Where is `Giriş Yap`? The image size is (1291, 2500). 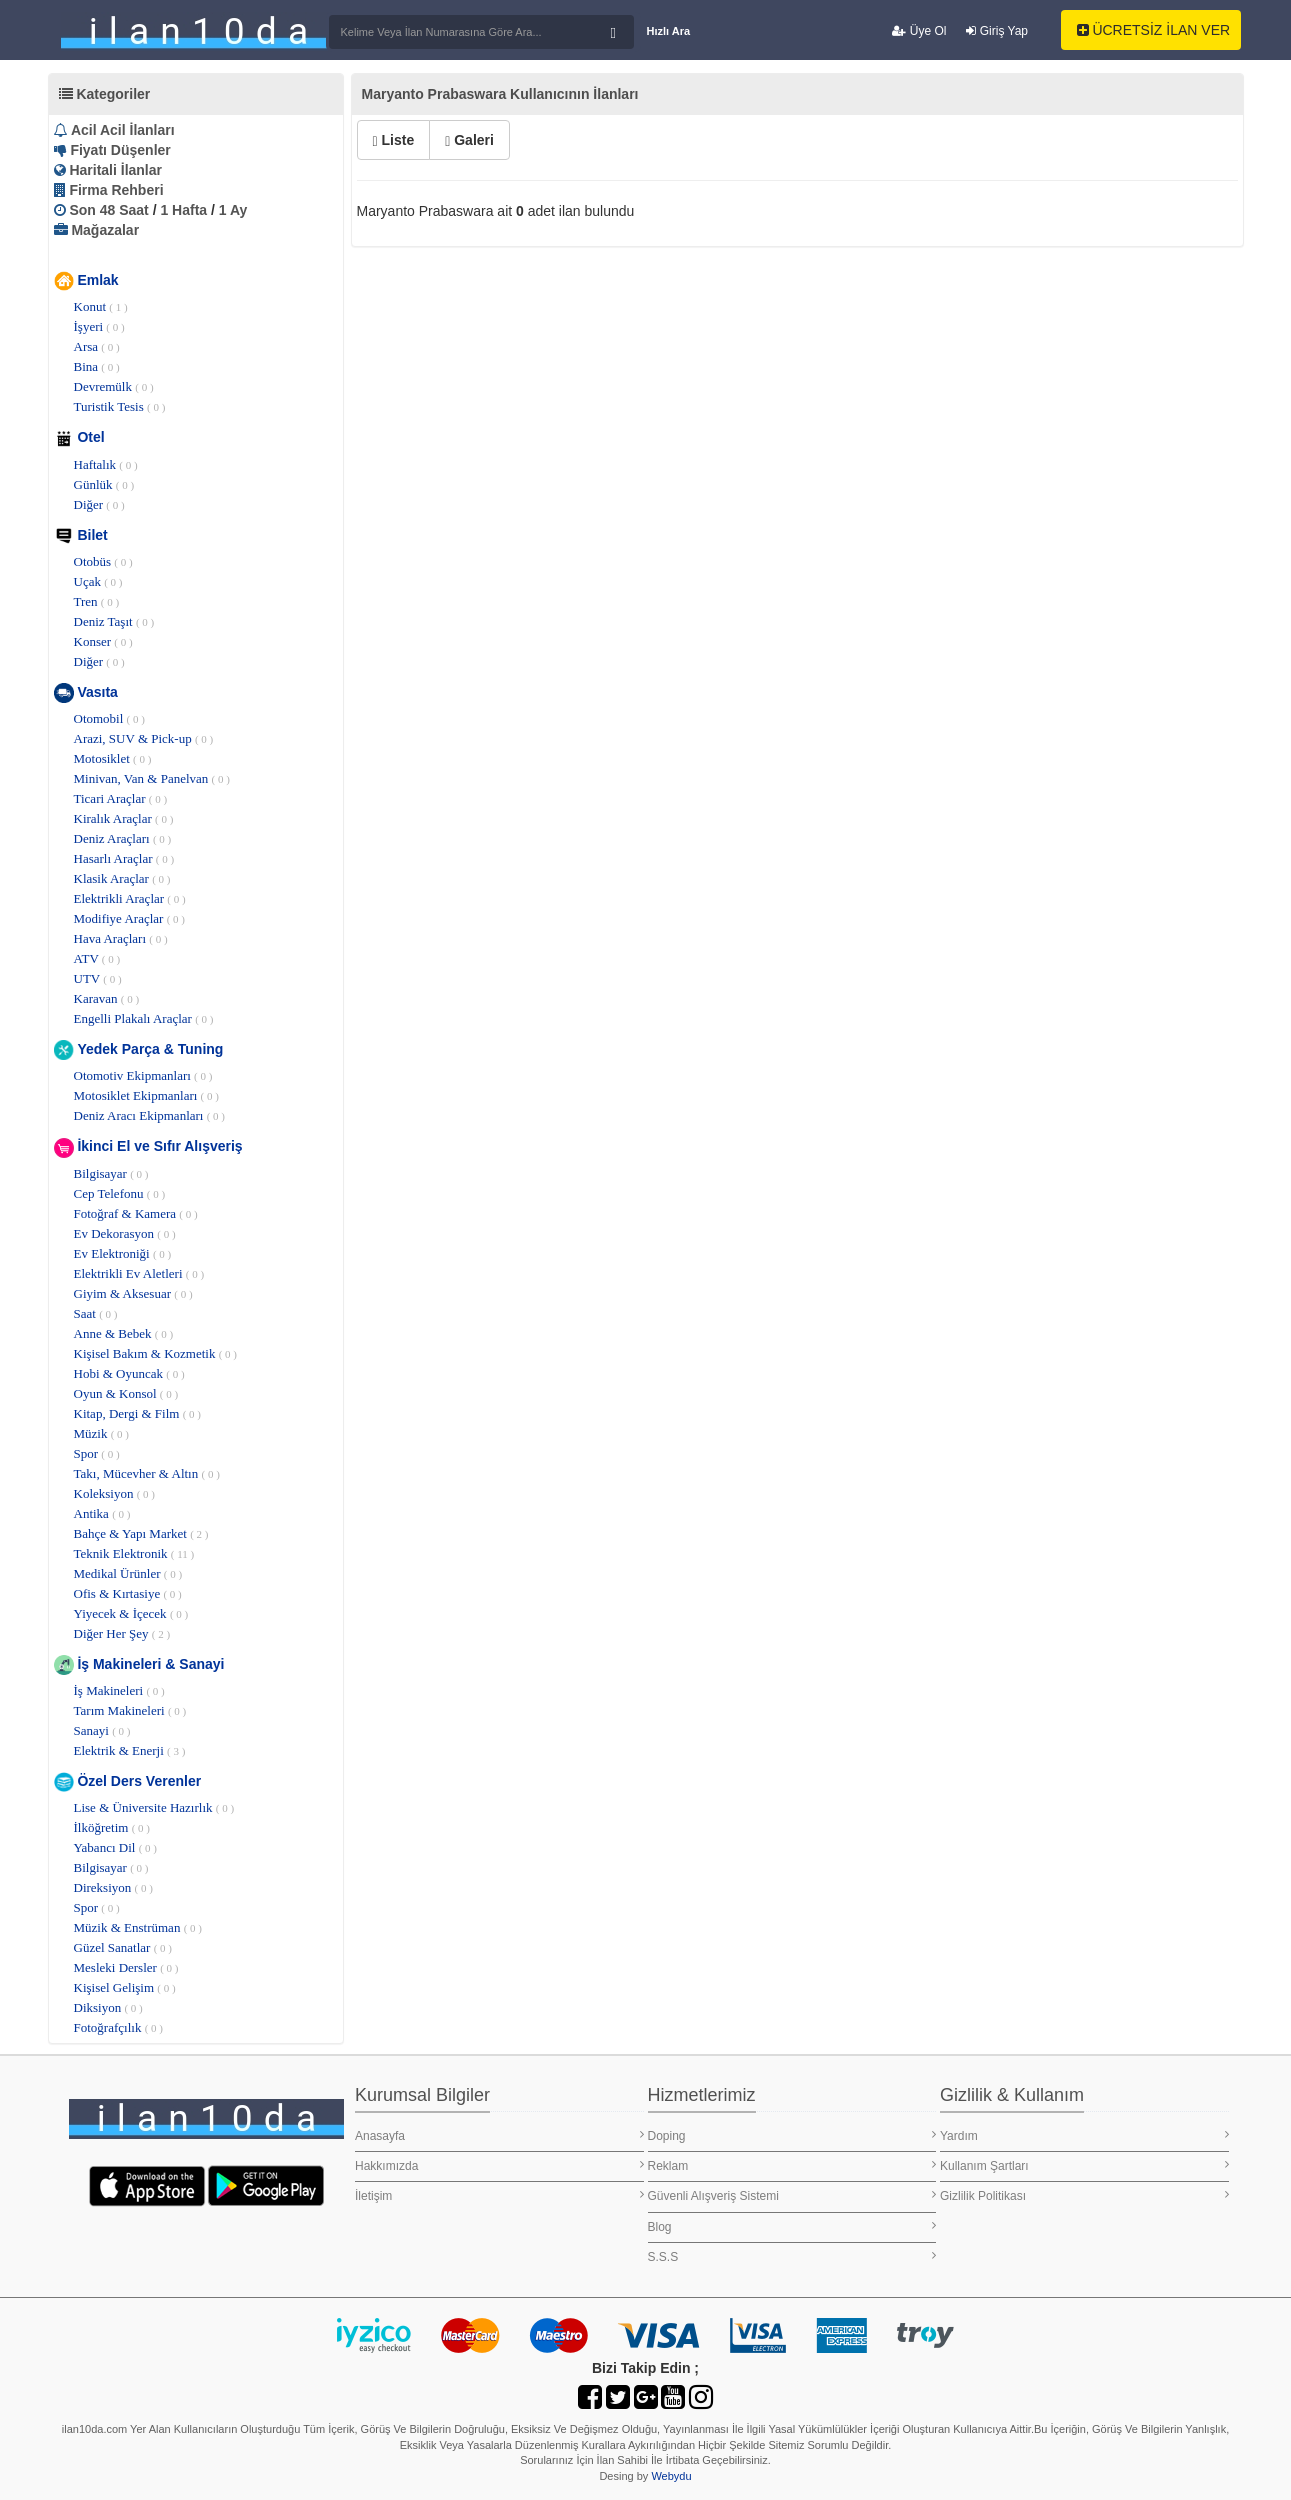 Giriş Yap is located at coordinates (997, 31).